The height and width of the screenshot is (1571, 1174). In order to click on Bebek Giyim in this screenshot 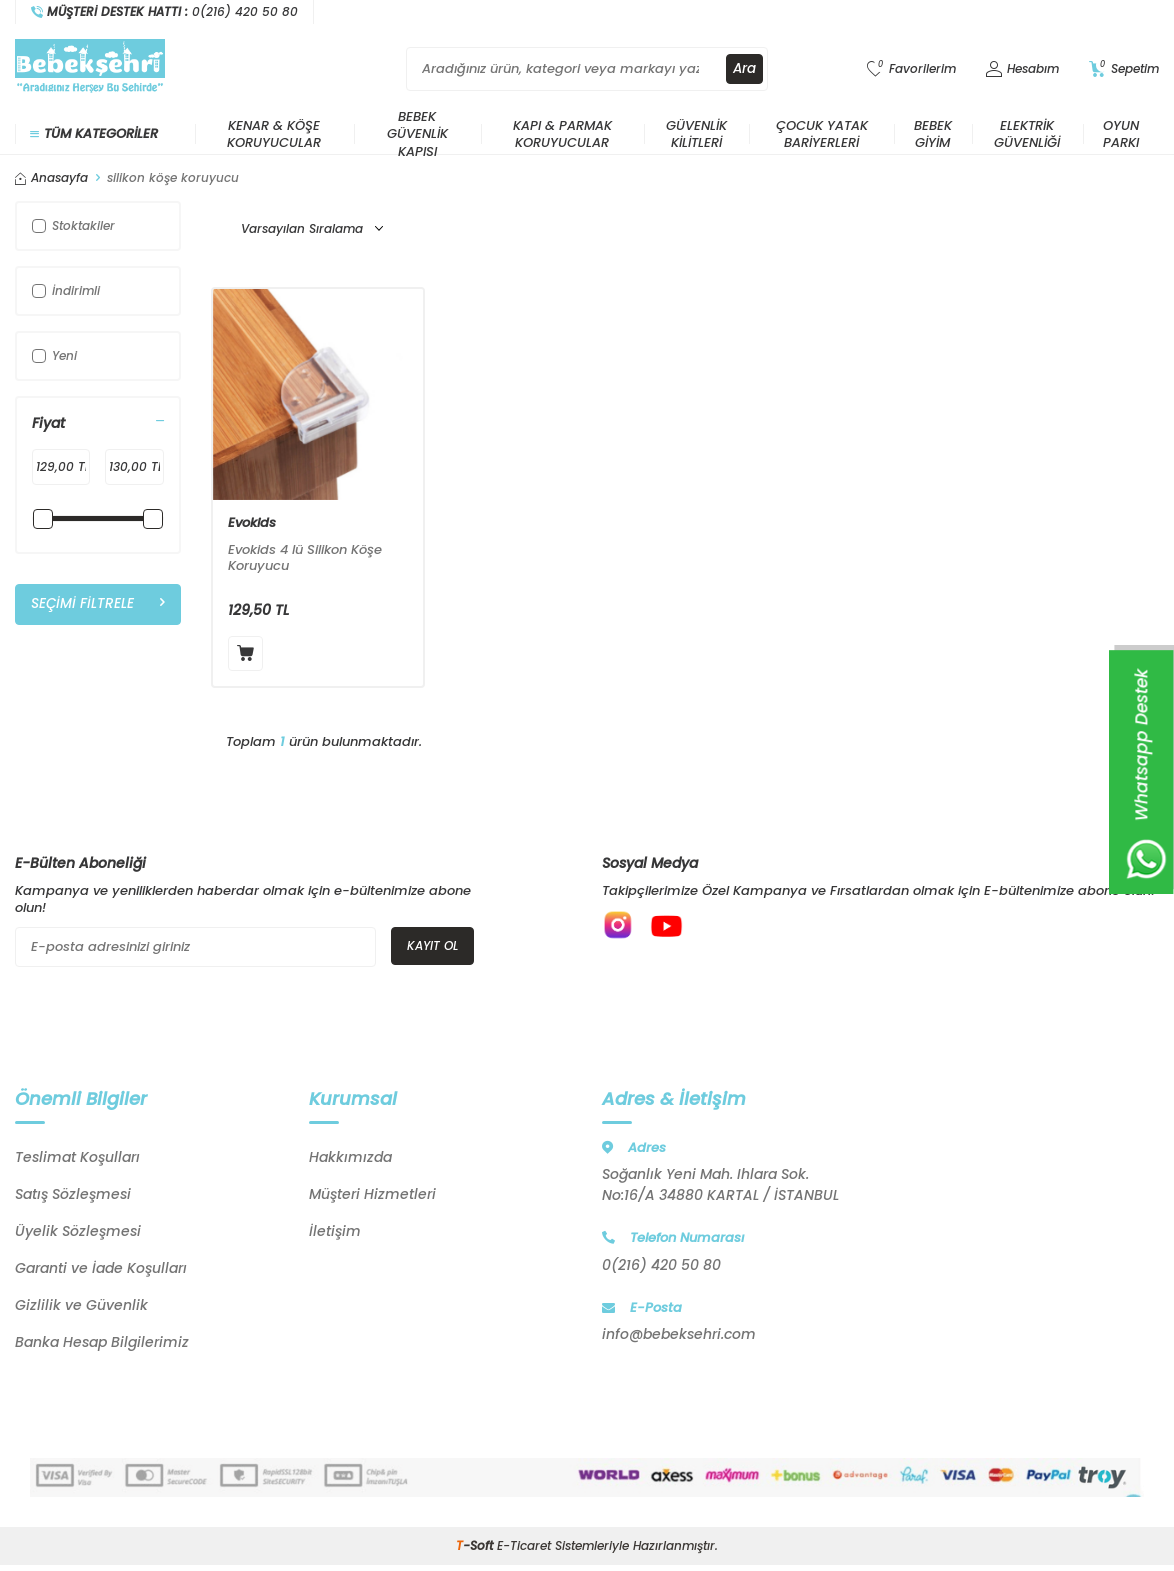, I will do `click(933, 134)`.